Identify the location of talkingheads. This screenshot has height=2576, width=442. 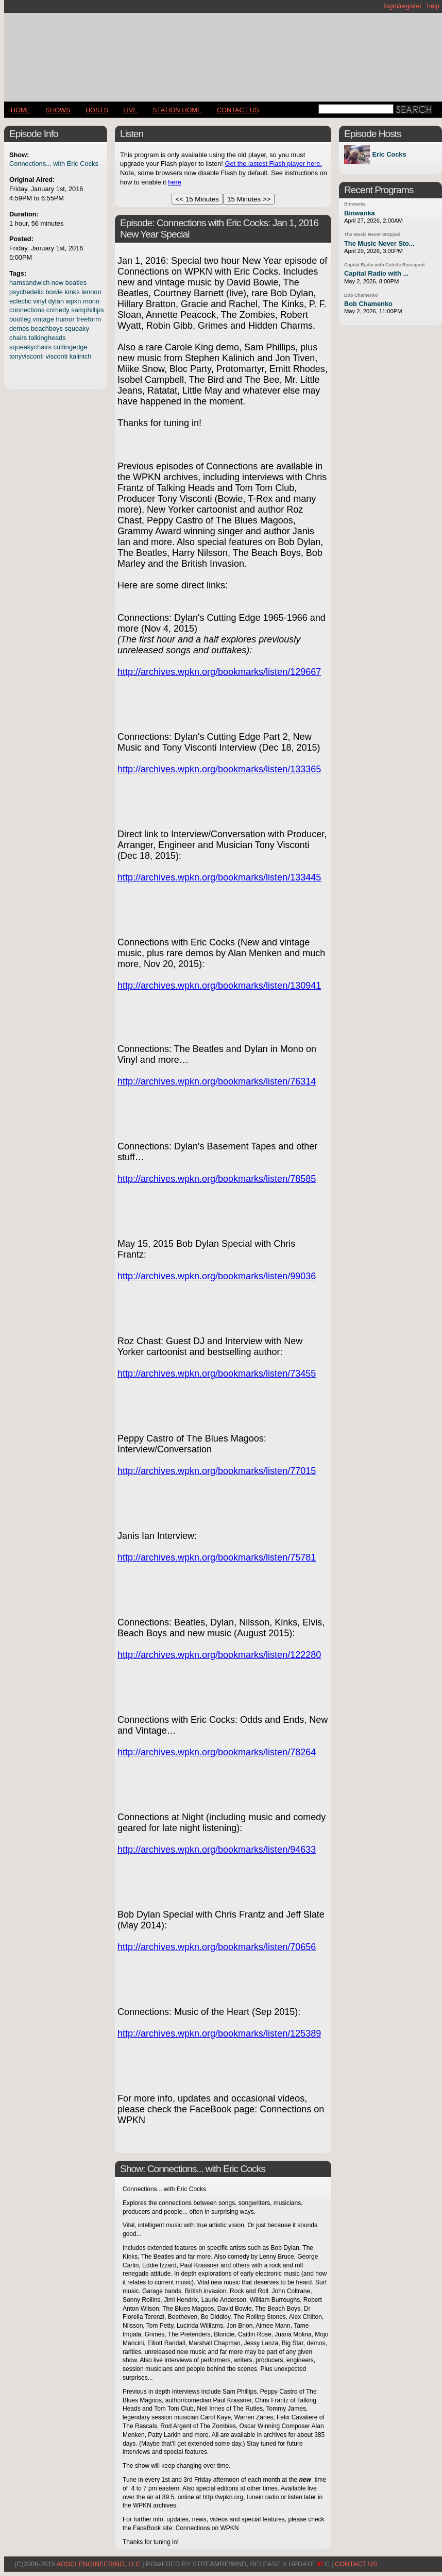
(47, 338).